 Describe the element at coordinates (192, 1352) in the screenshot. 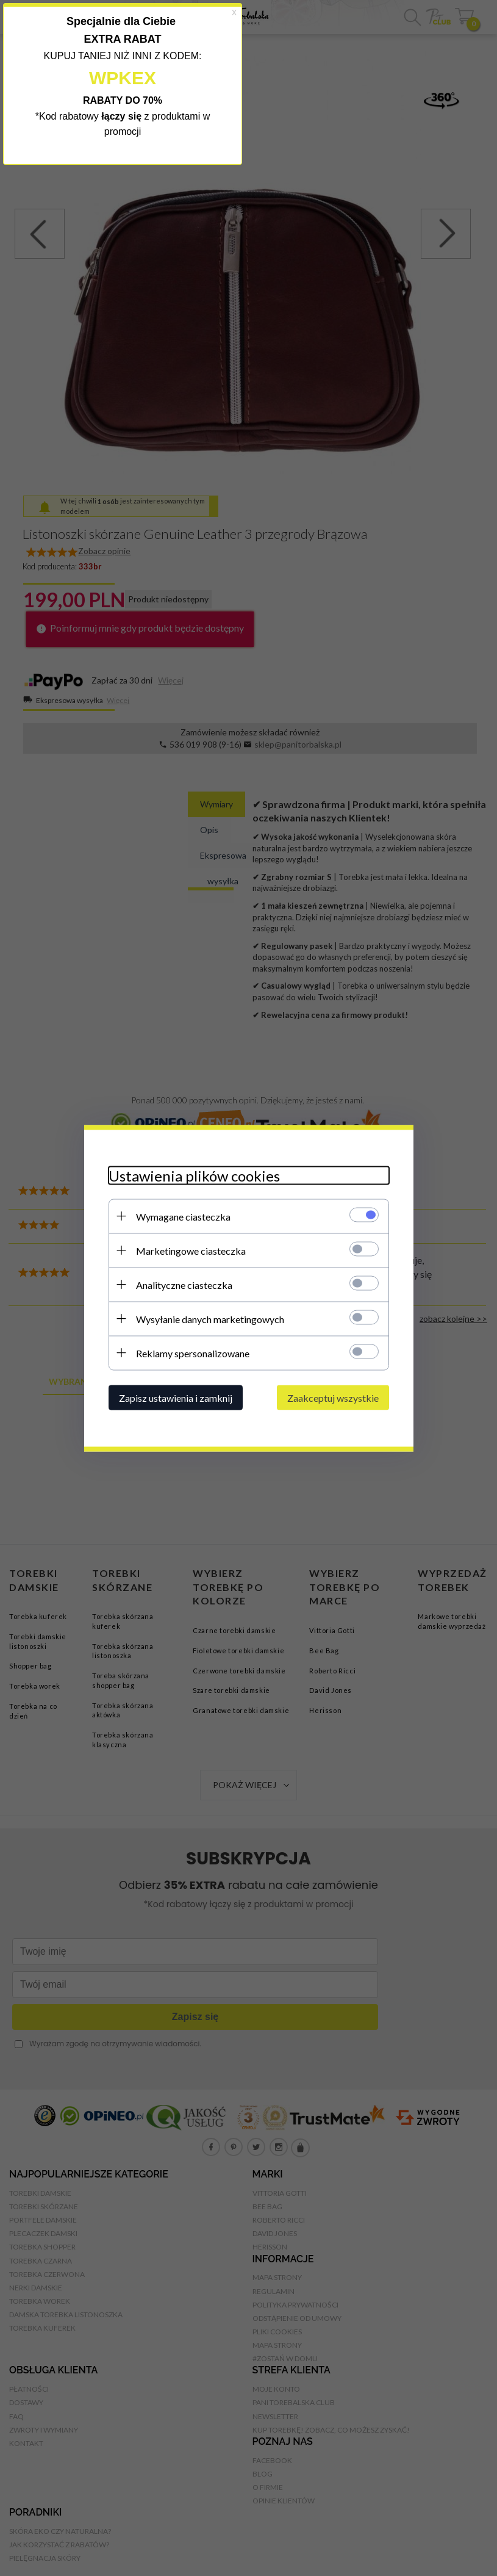

I see `Reklamy spersonalizowane` at that location.